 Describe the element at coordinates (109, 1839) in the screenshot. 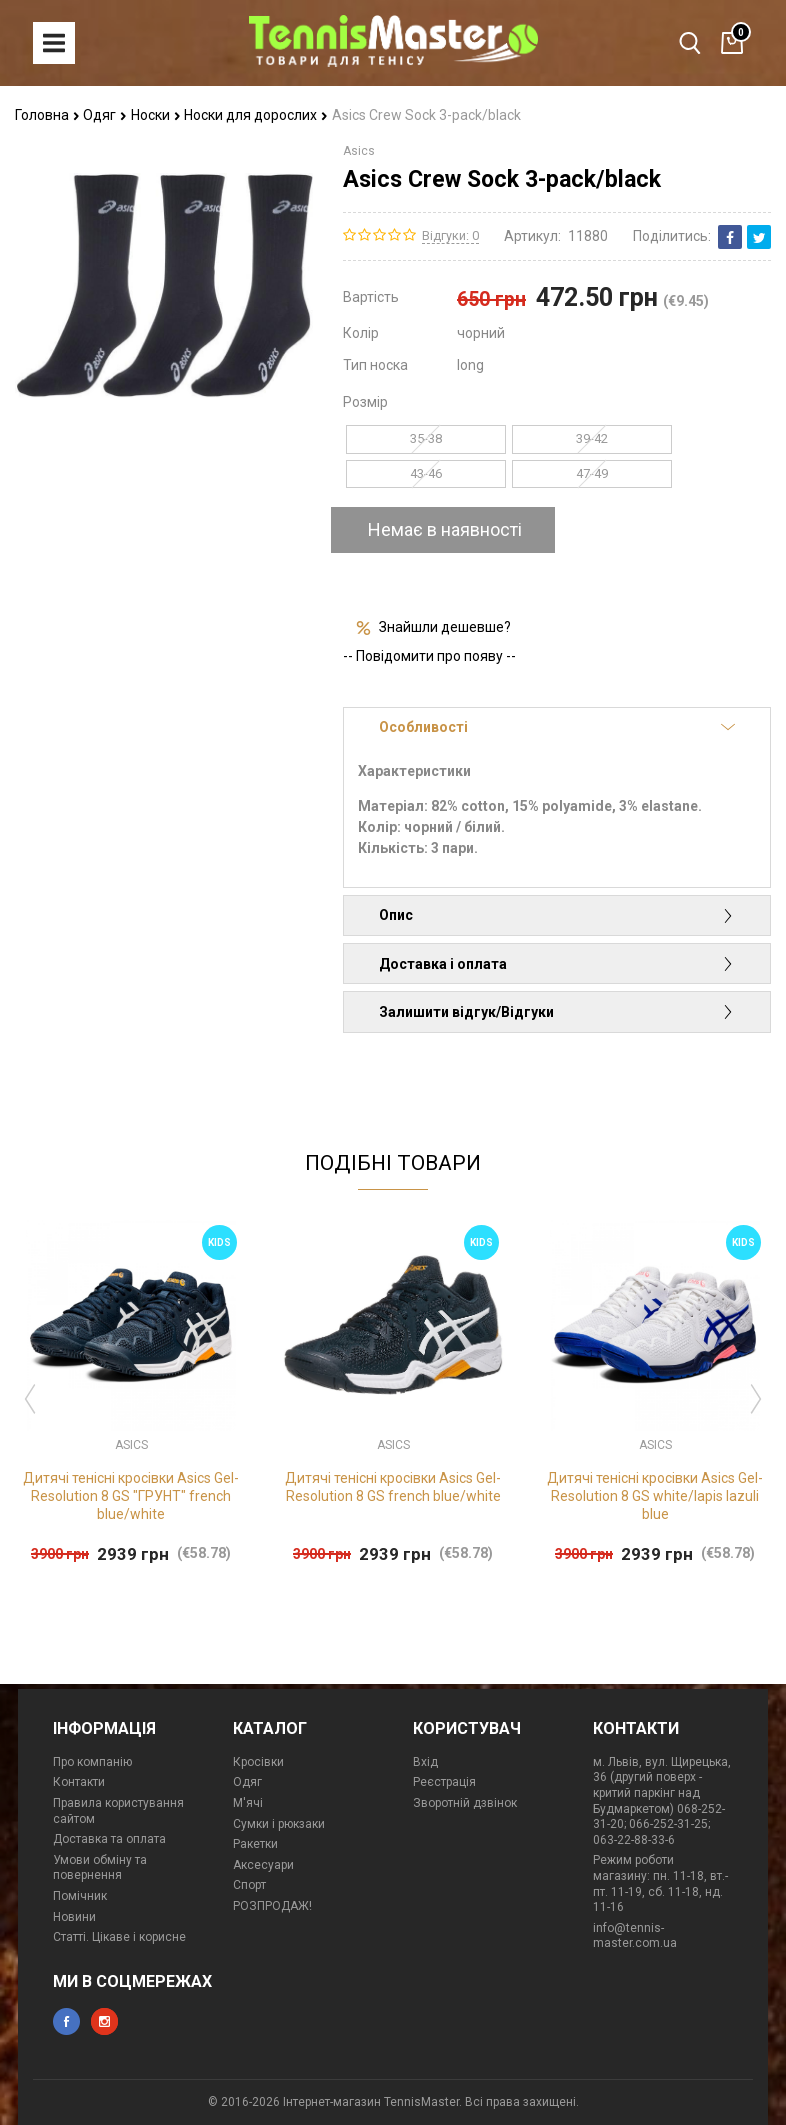

I see `Доставка та оплата` at that location.